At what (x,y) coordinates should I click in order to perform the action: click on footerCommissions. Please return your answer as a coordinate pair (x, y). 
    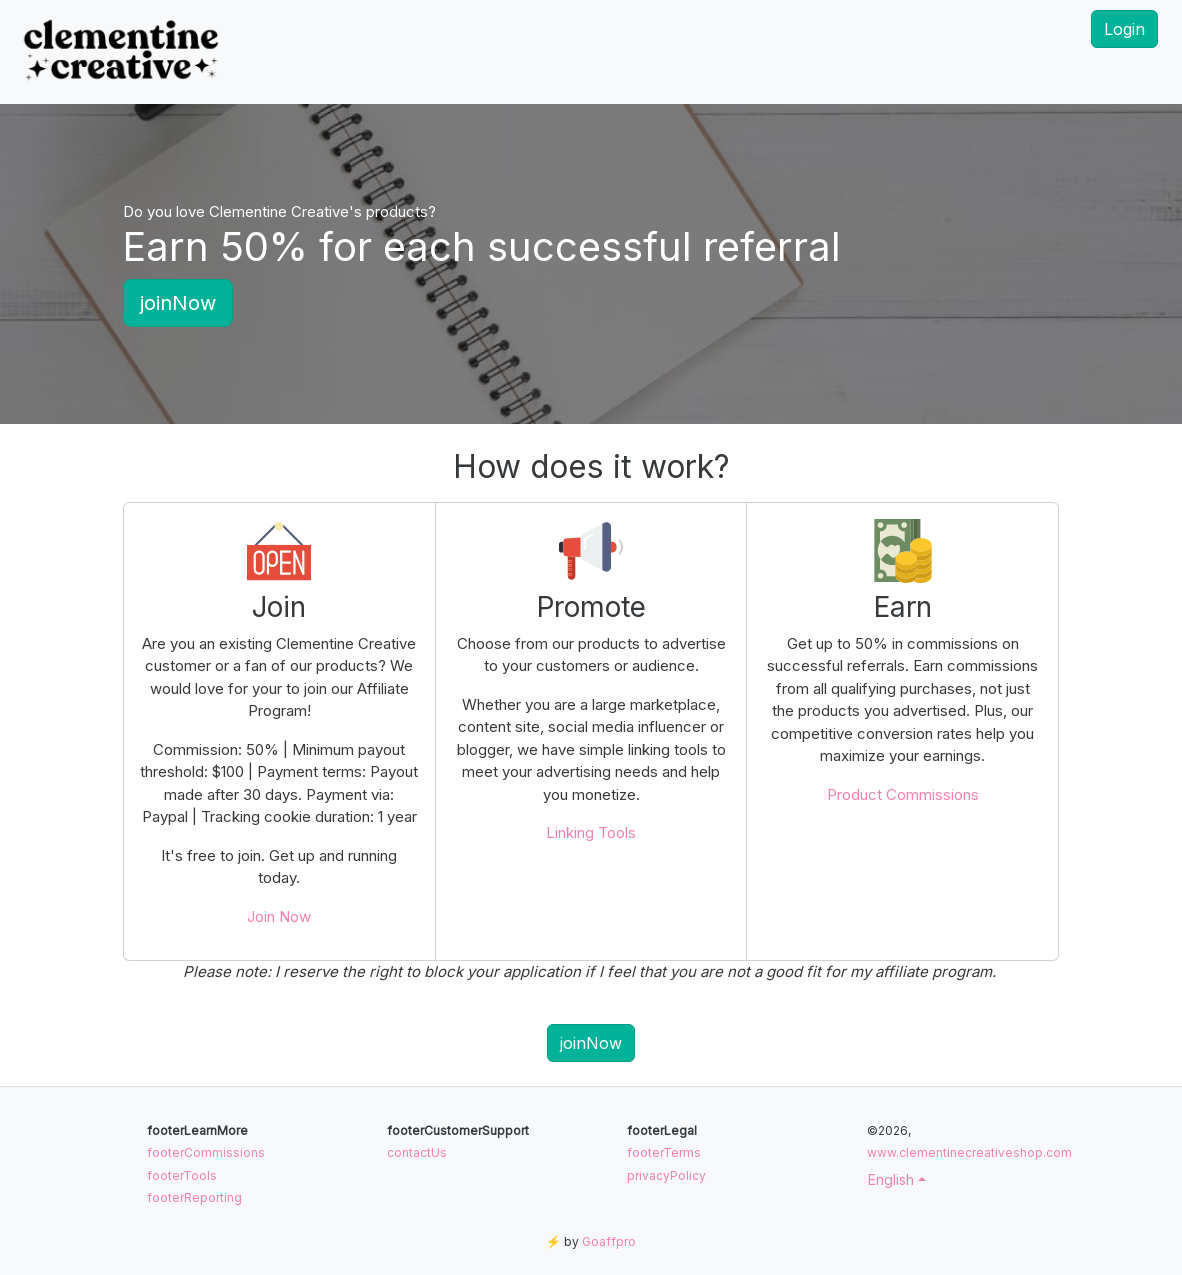
    Looking at the image, I should click on (206, 1152).